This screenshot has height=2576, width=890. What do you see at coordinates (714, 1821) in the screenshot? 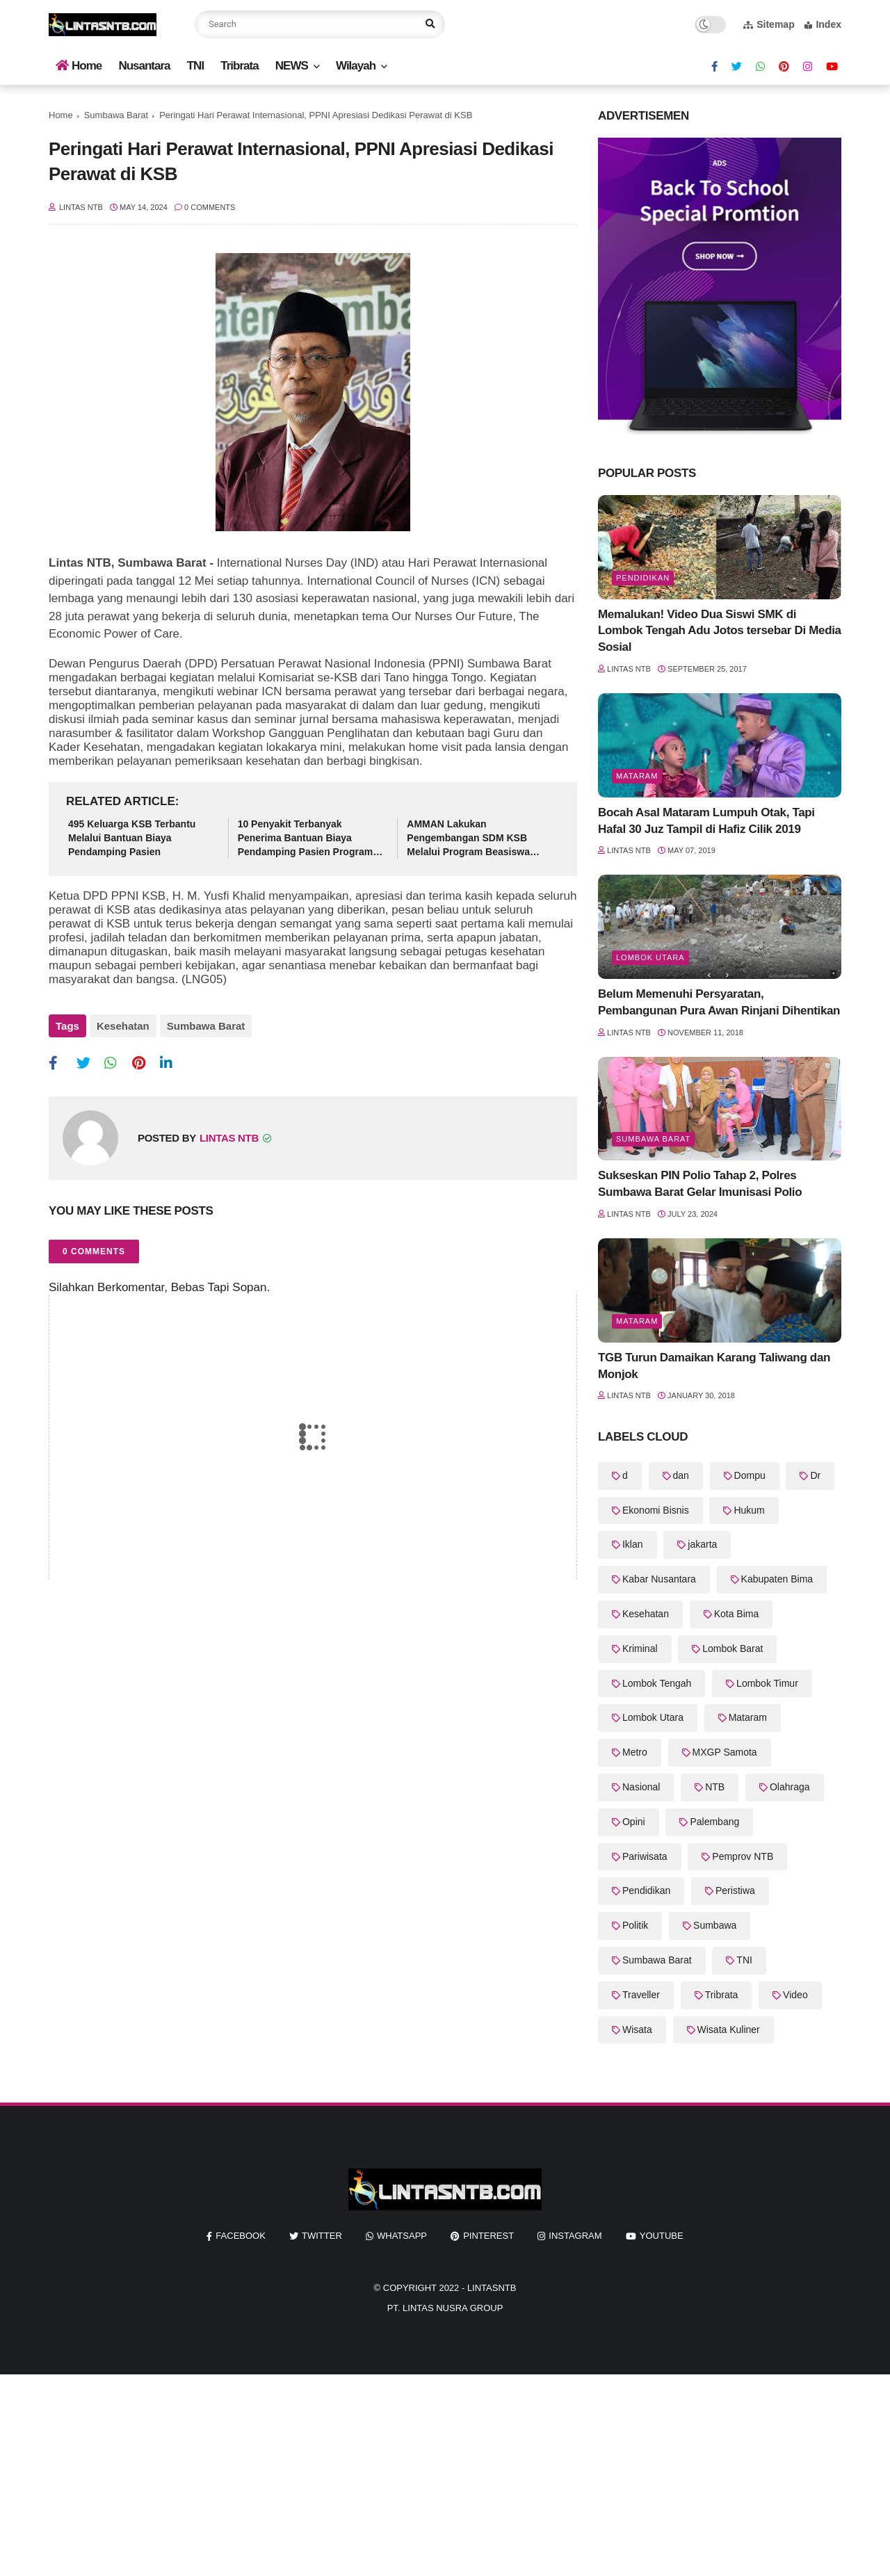
I see `Palembang` at bounding box center [714, 1821].